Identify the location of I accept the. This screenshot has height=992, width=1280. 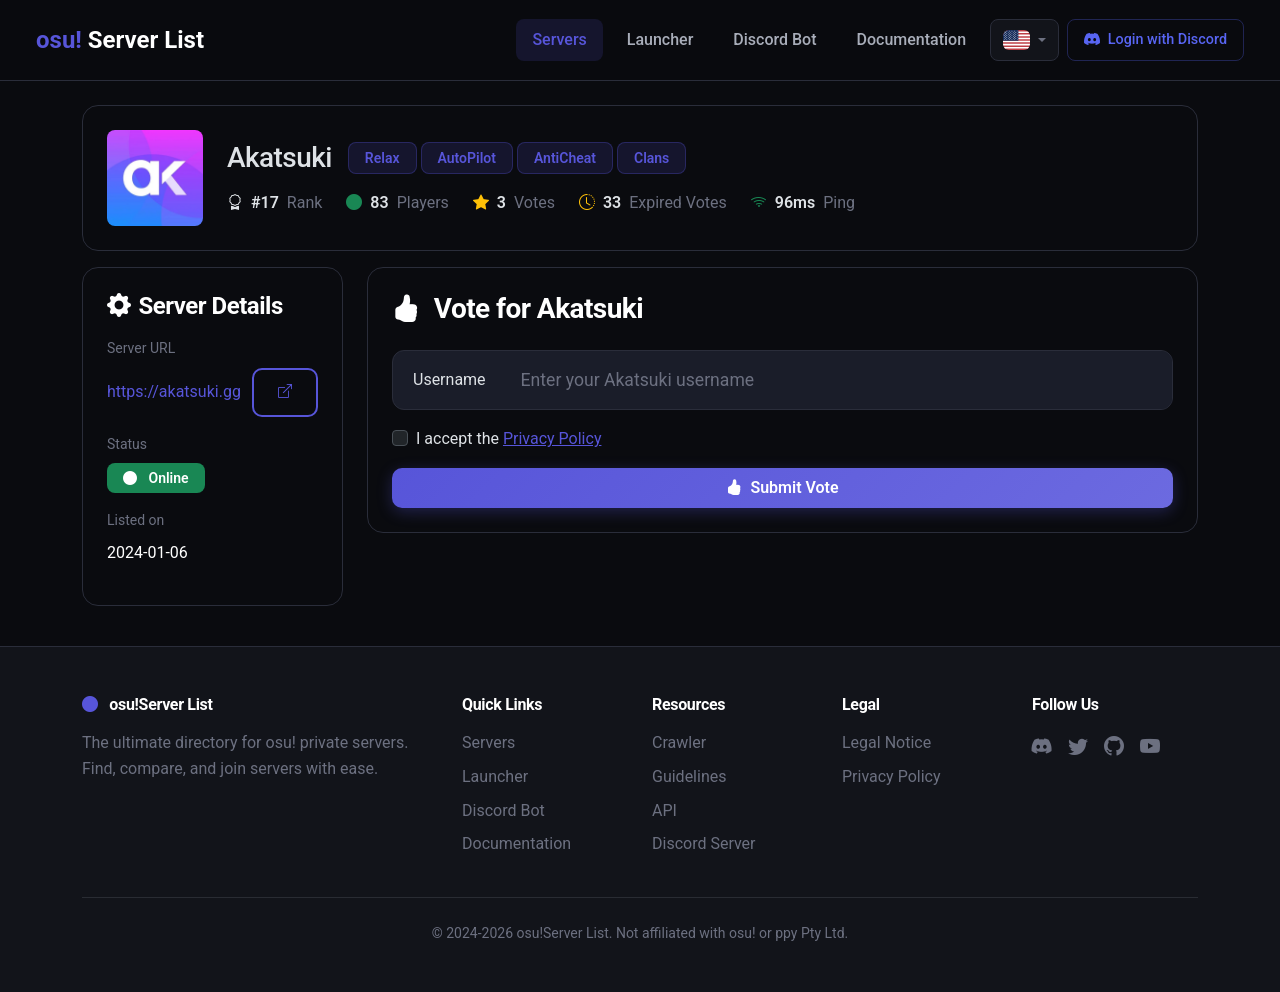
(508, 438).